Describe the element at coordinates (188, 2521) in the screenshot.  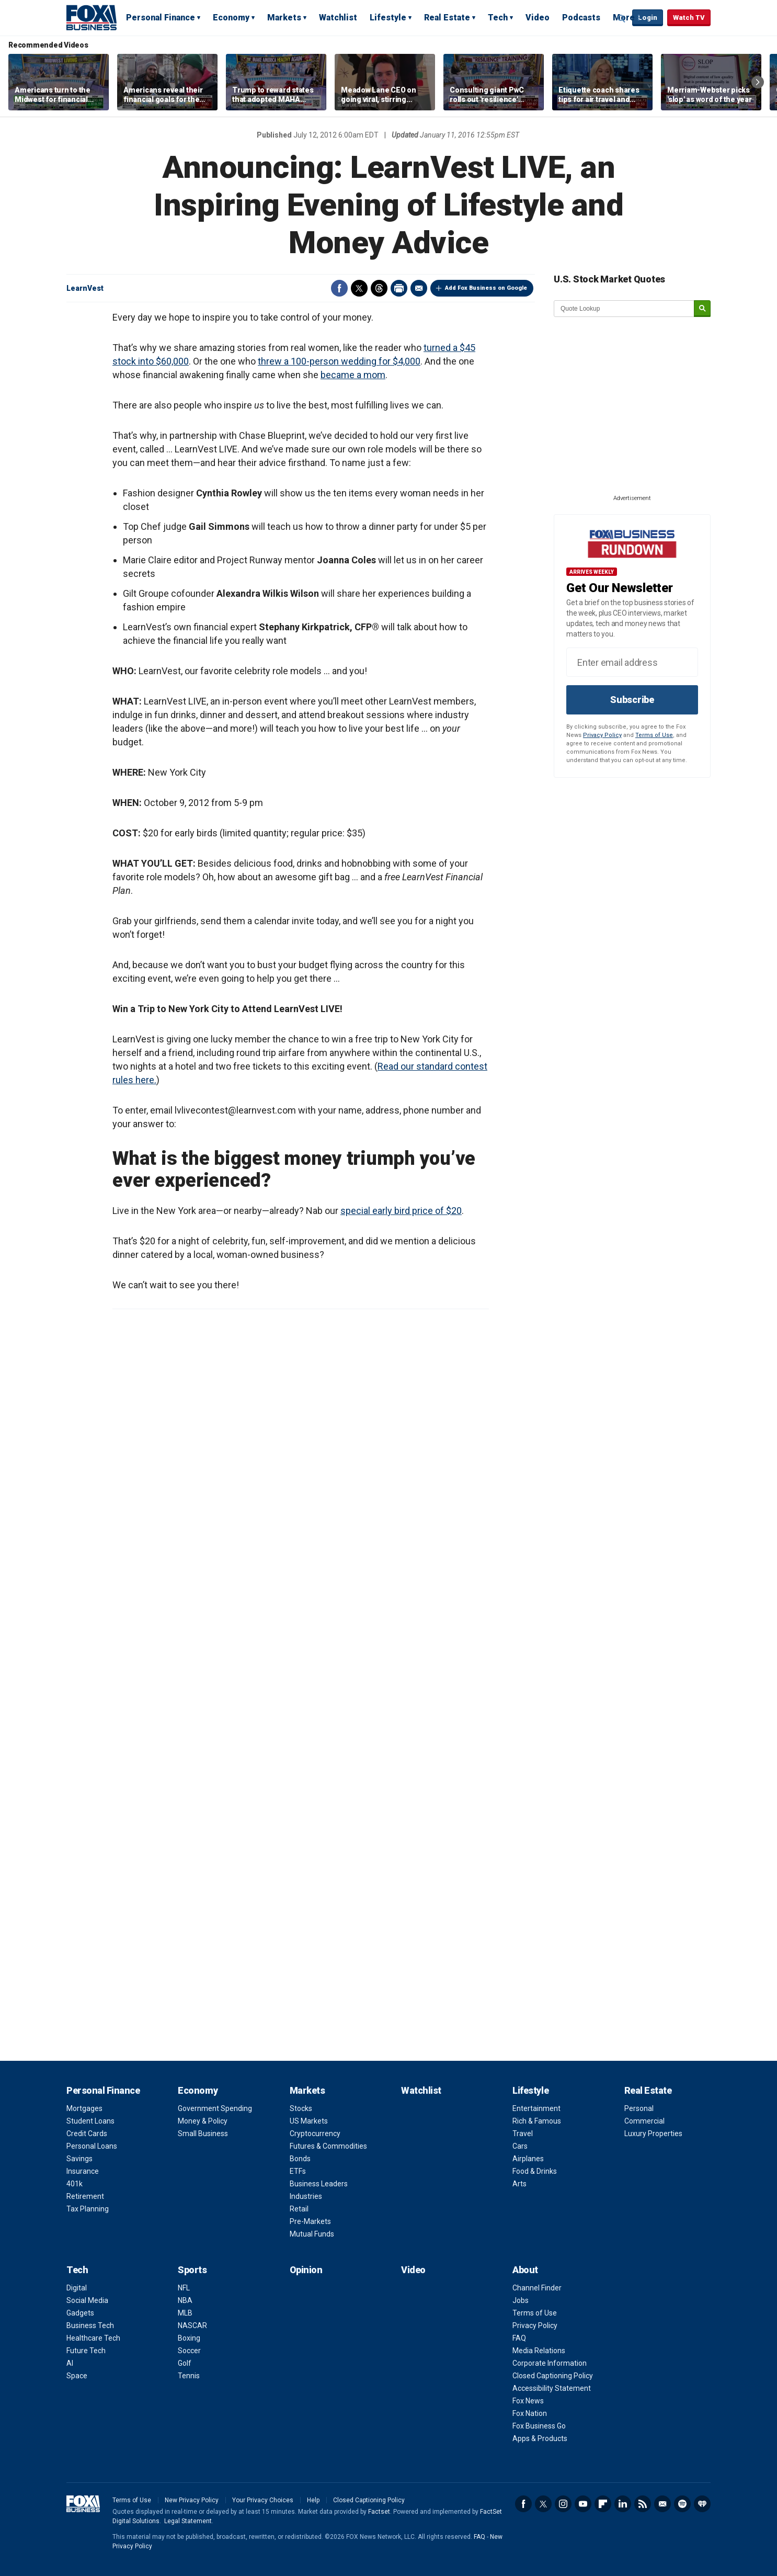
I see `Legal Statement` at that location.